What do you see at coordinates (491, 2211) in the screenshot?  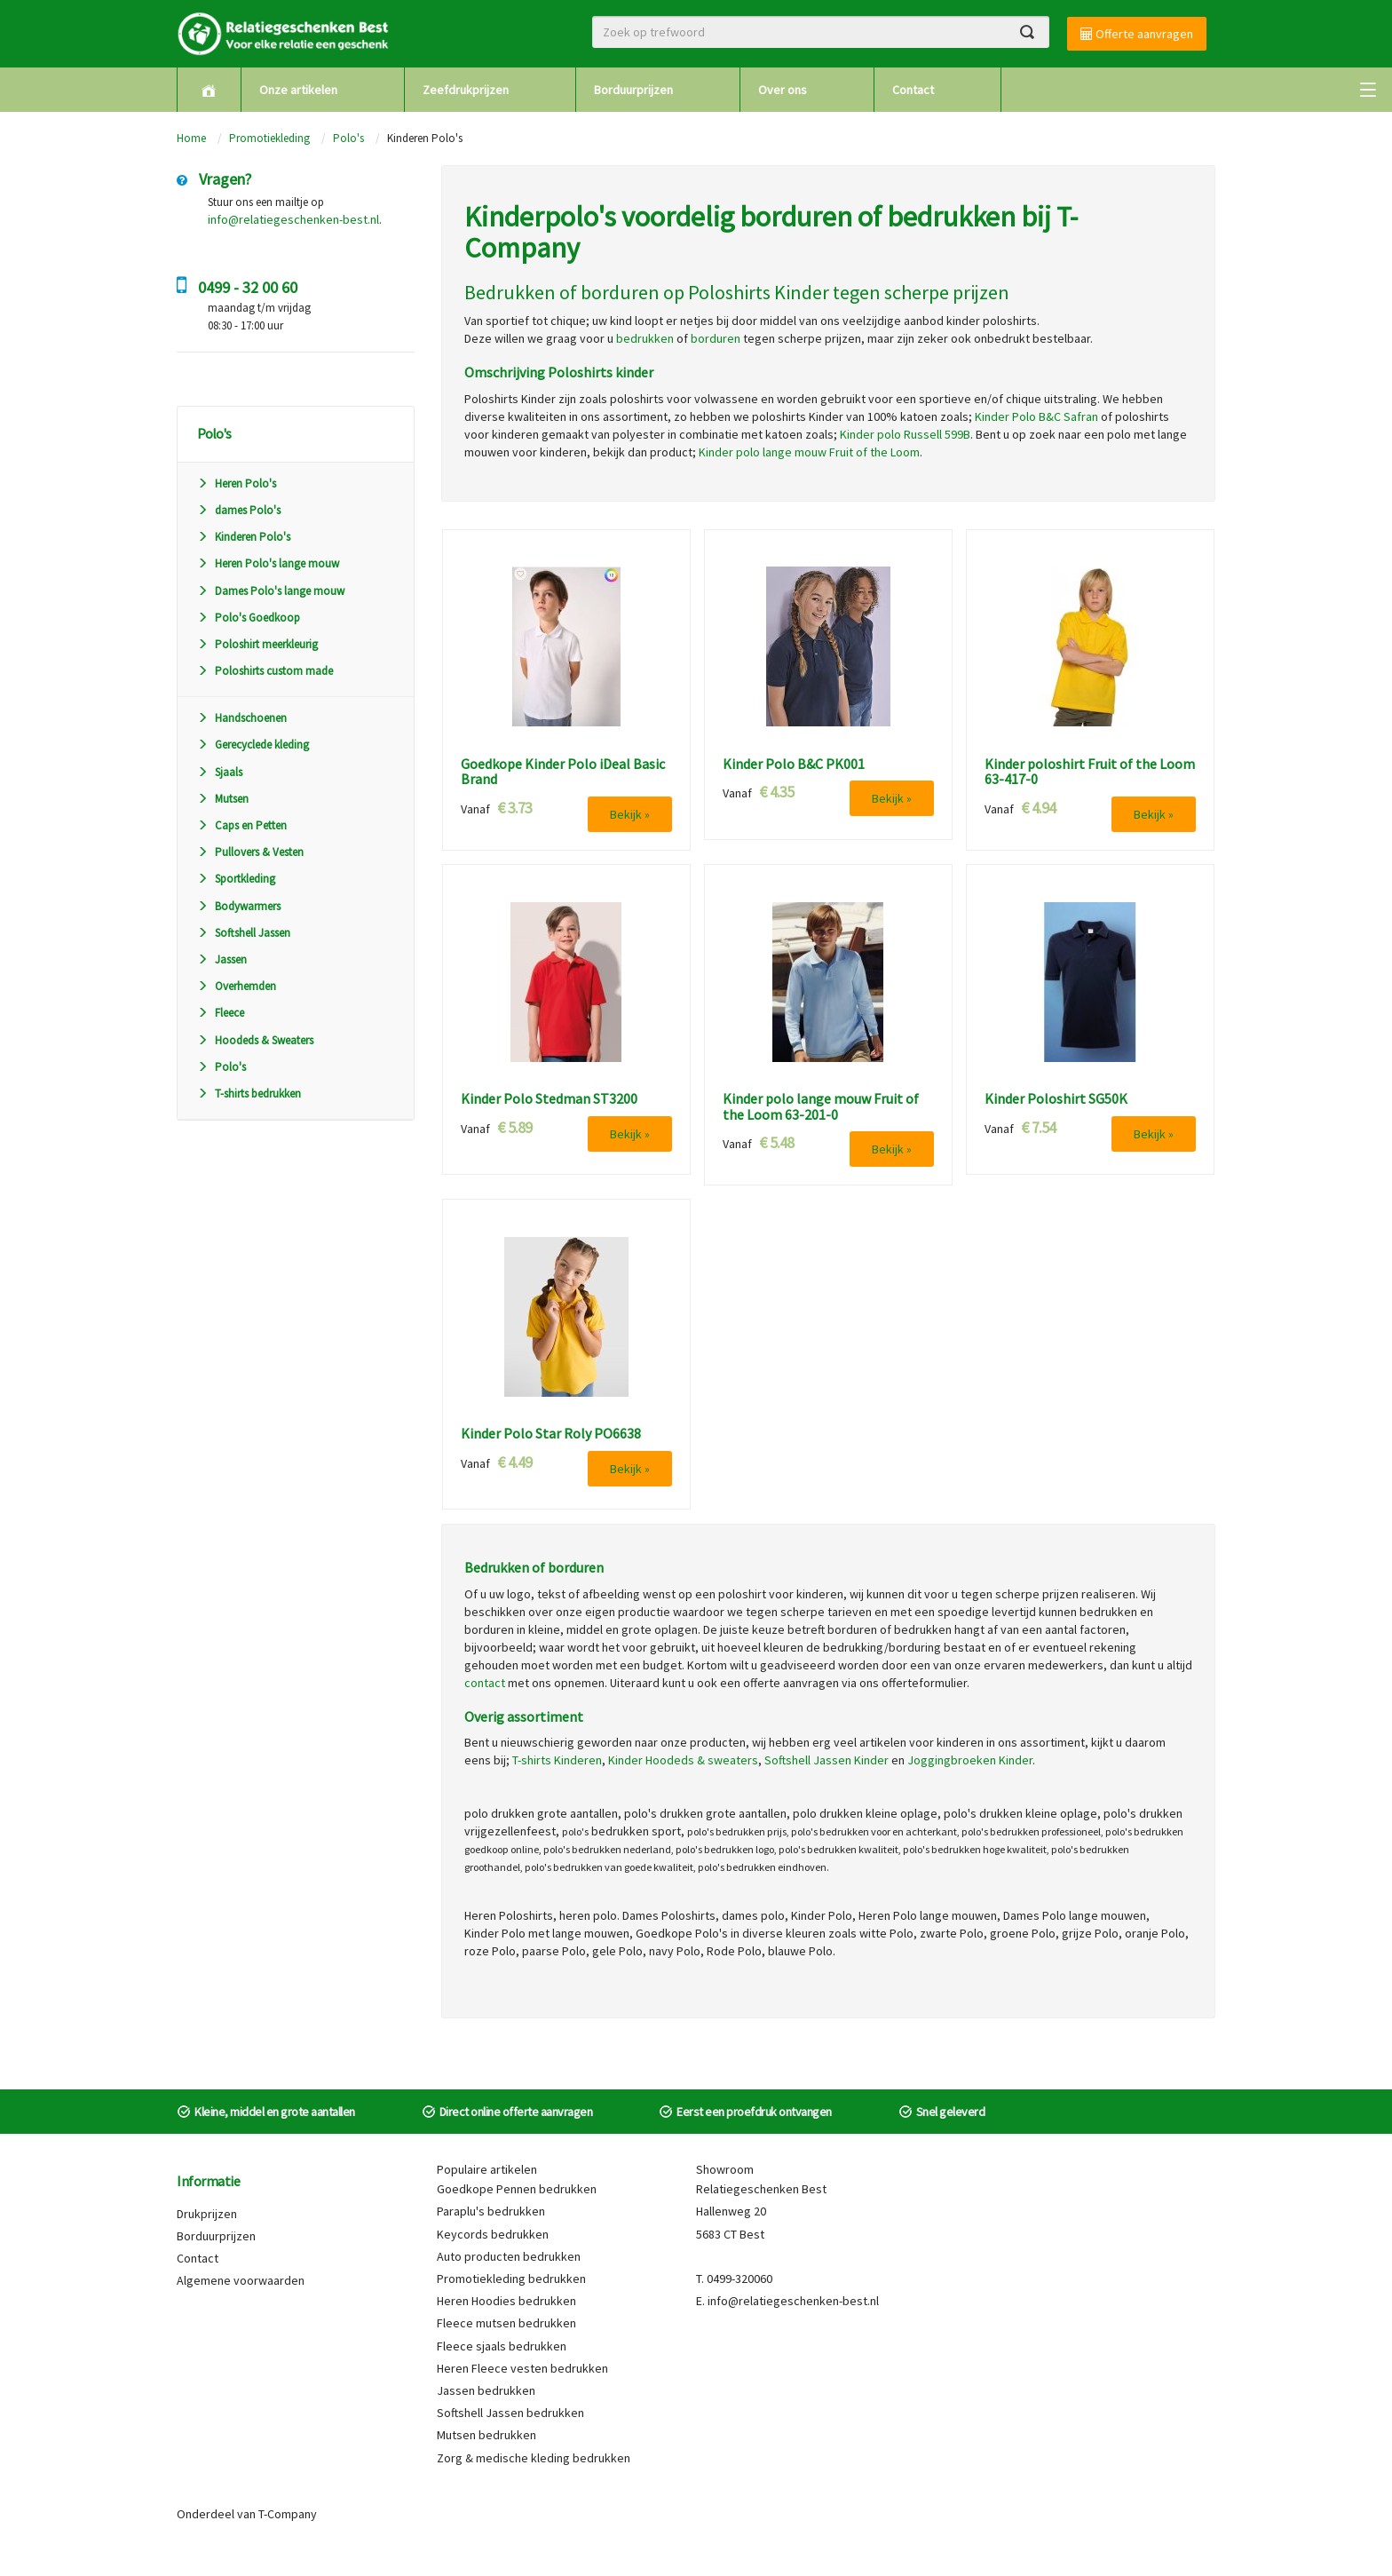 I see `Paraplu's bedrukken` at bounding box center [491, 2211].